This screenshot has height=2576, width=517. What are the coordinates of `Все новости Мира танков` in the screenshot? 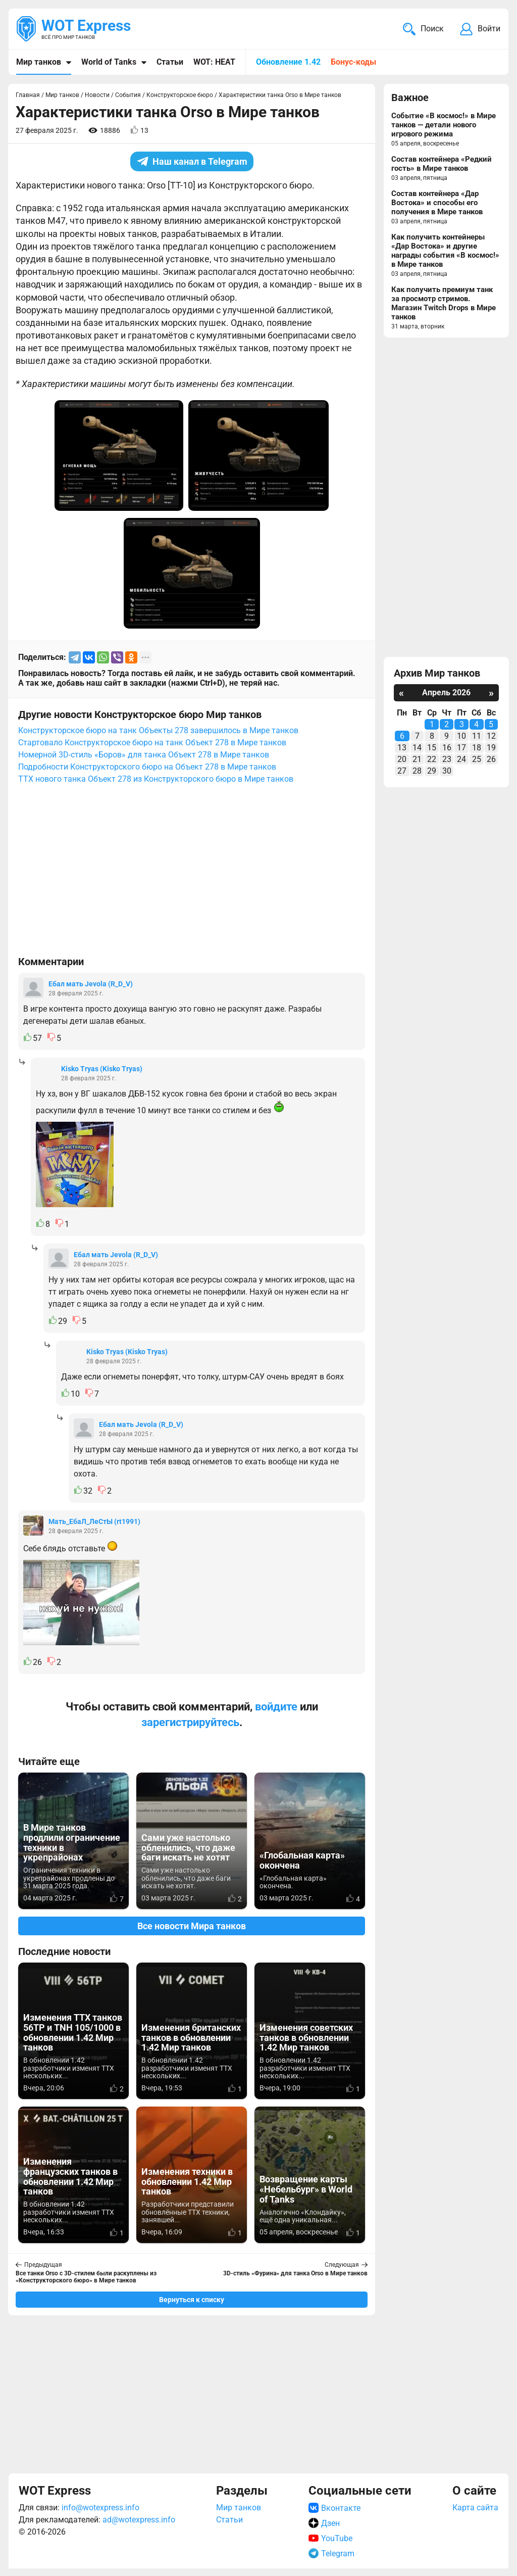 It's located at (191, 1926).